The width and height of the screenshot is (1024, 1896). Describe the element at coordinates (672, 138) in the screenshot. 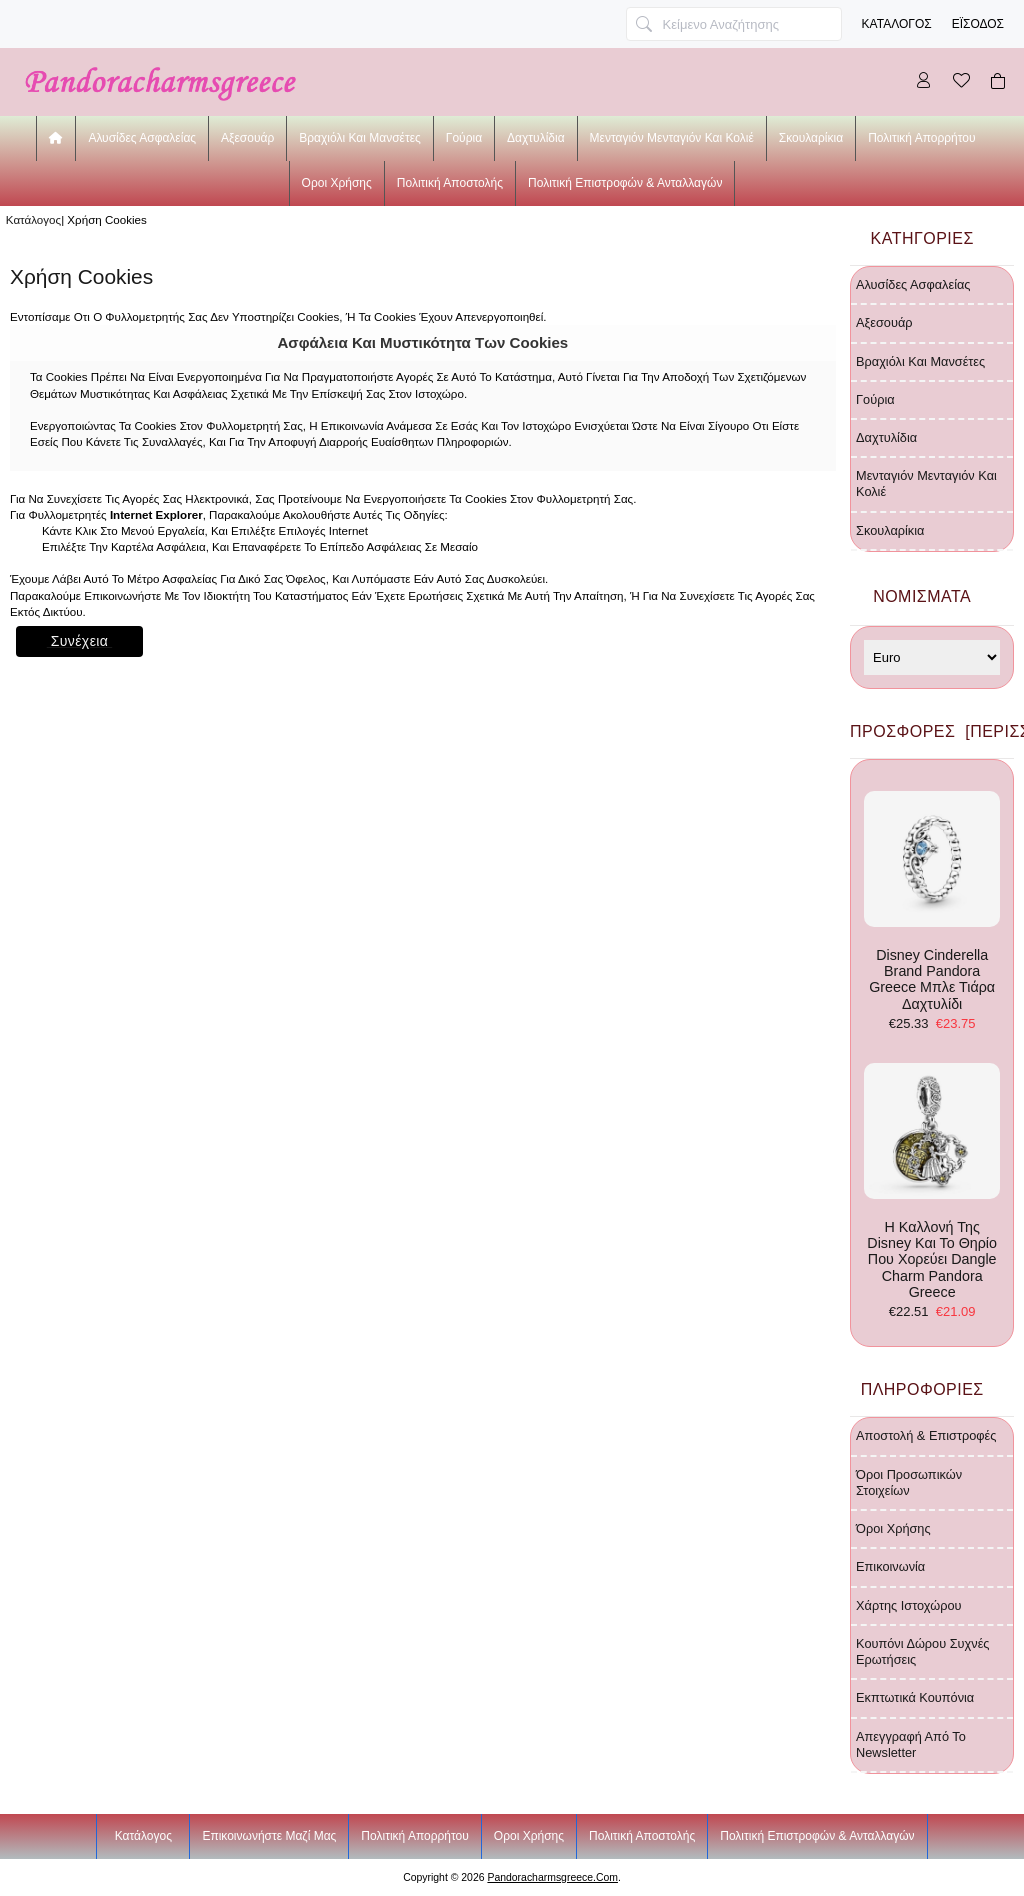

I see `μενταγιόν μενταγιόν και κολιέ` at that location.